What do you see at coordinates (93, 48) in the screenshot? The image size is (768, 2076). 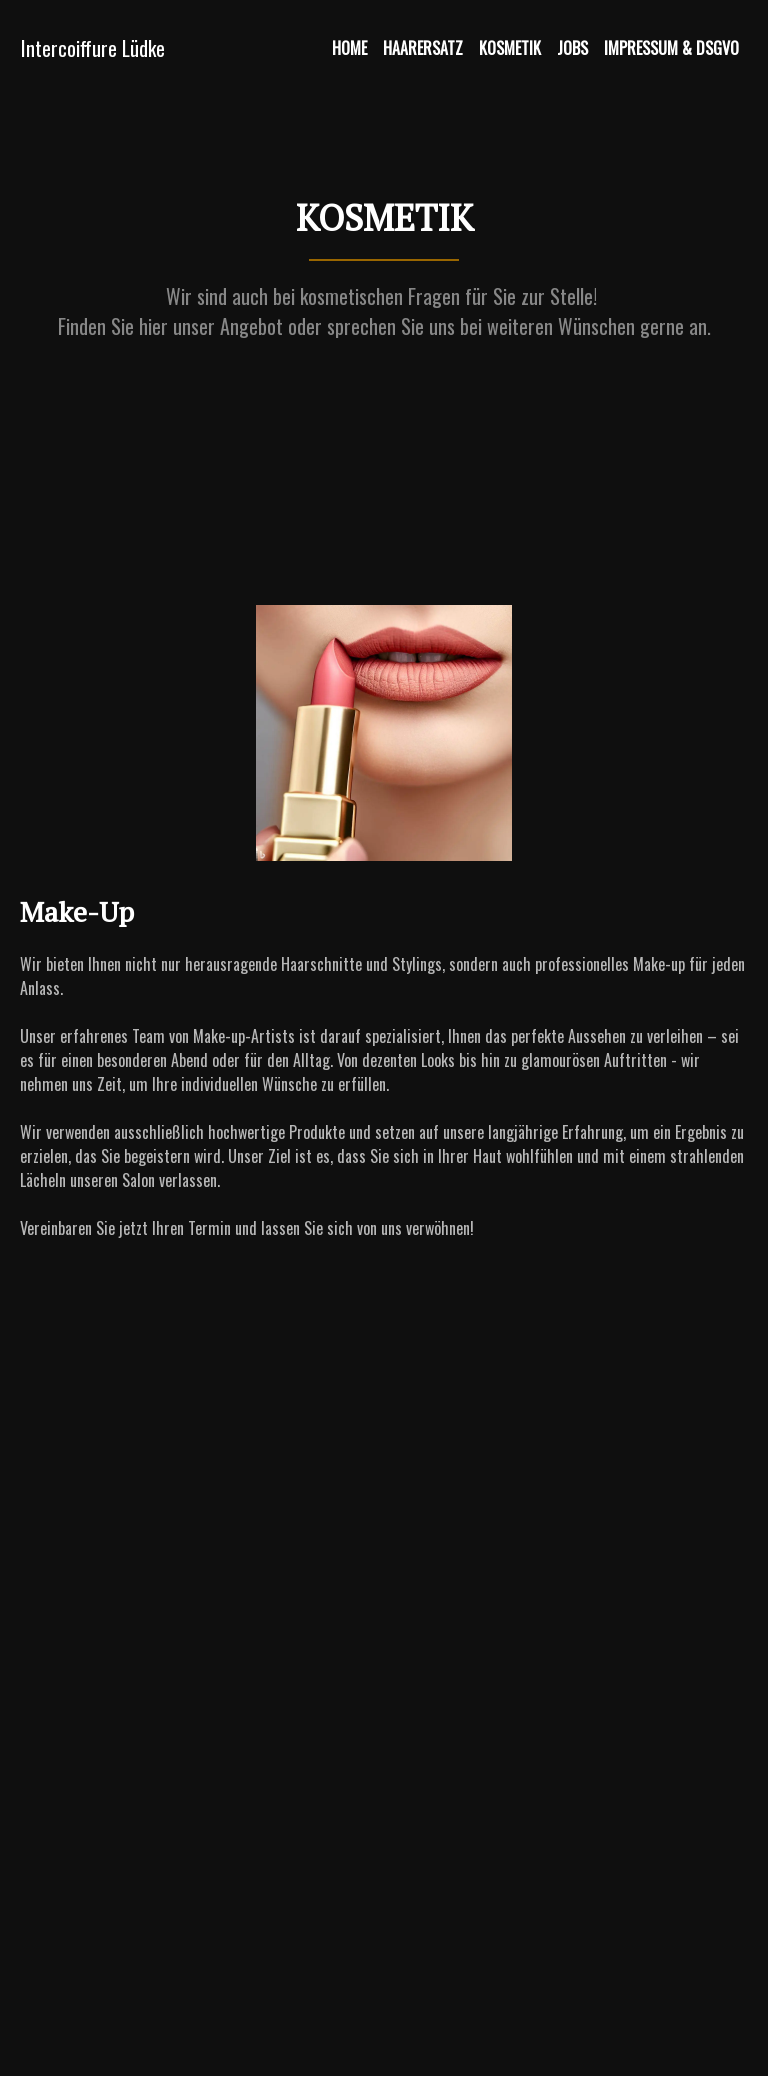 I see `Intercoiffure Lüdke` at bounding box center [93, 48].